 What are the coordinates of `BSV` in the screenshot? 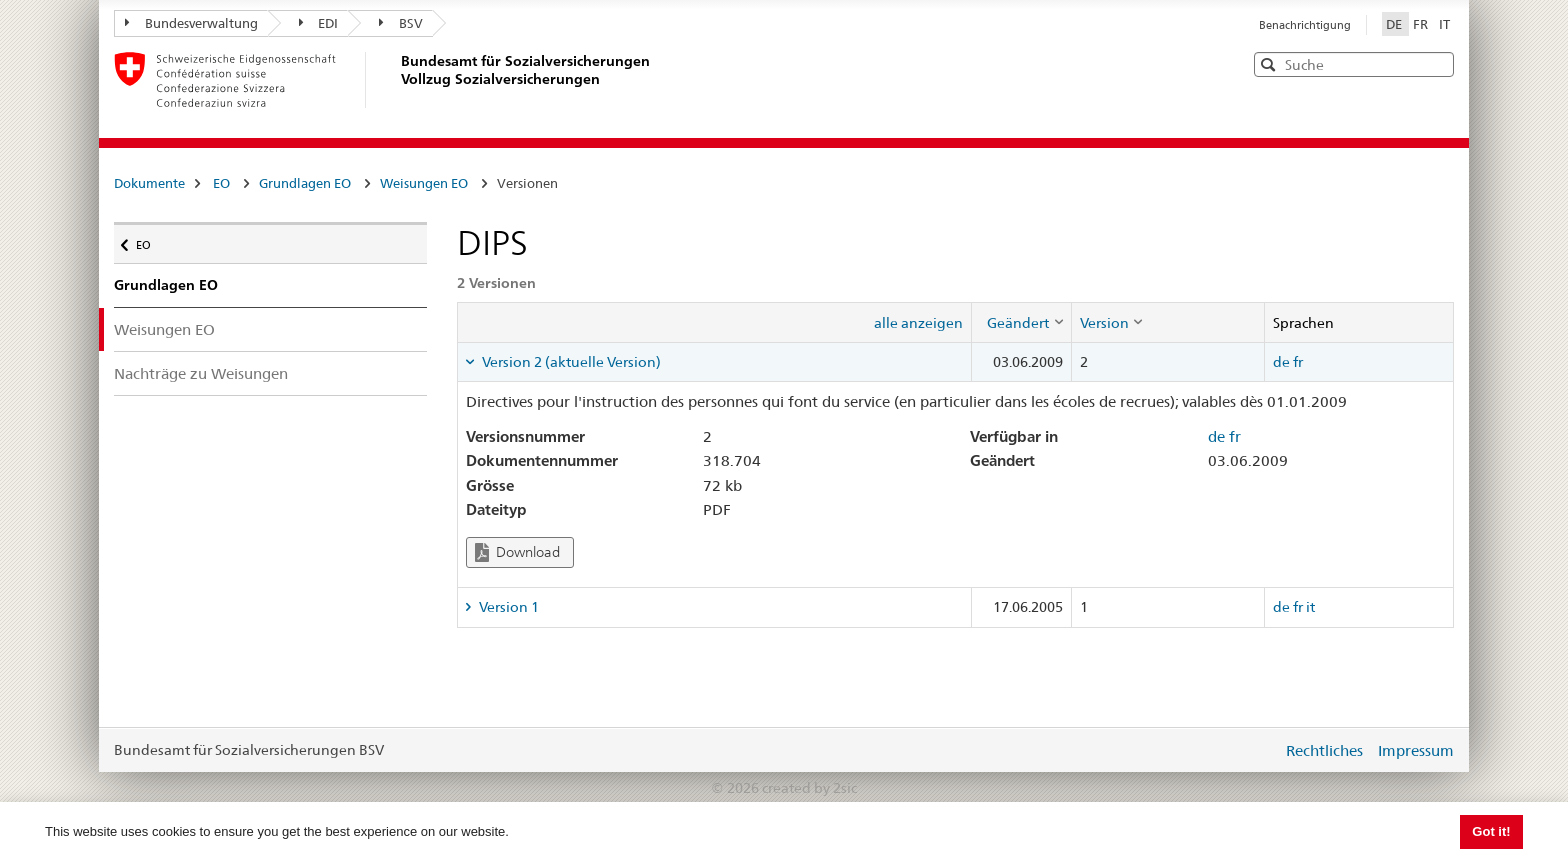 It's located at (401, 23).